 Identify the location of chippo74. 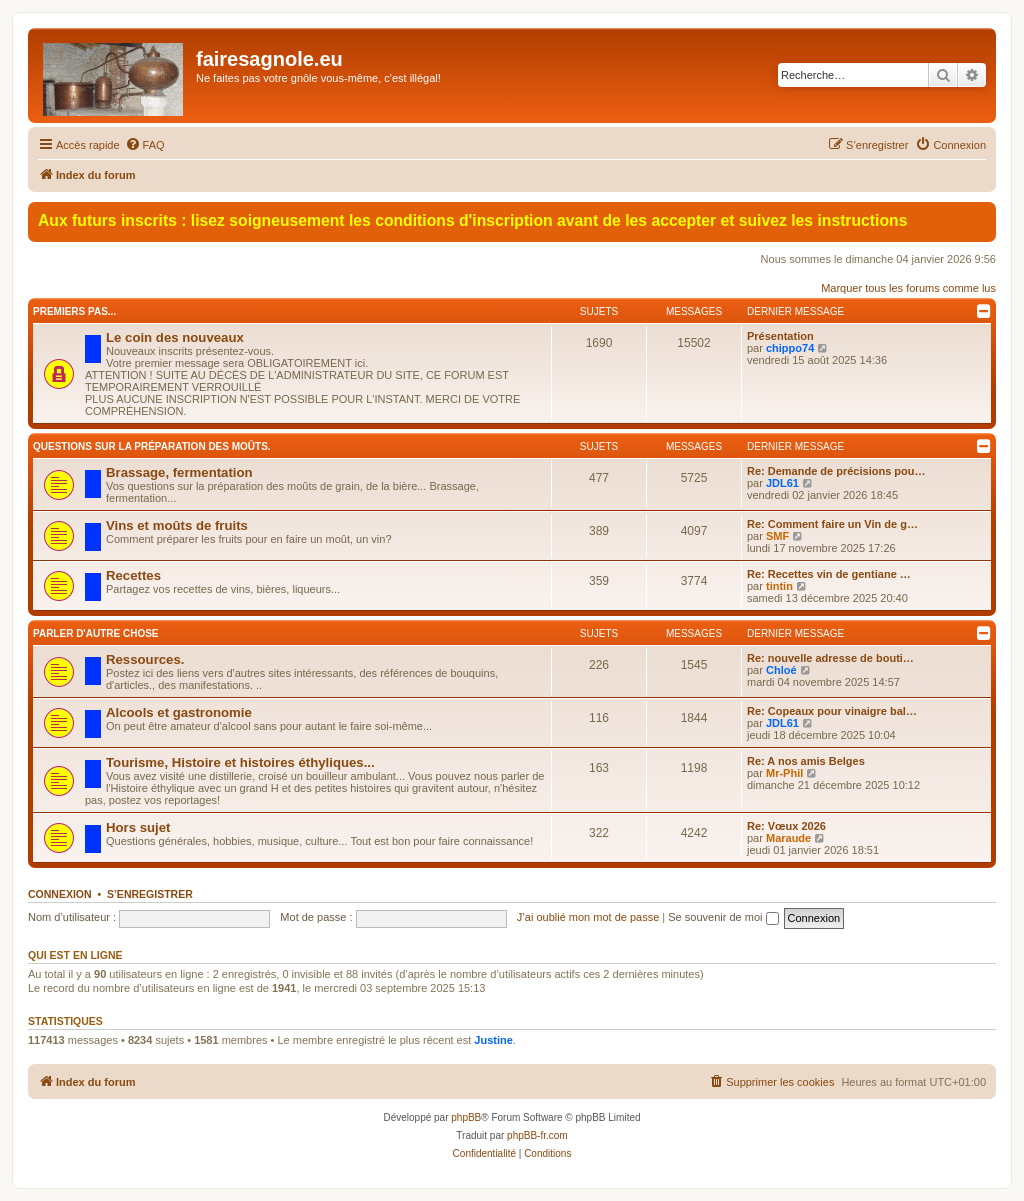
(790, 348).